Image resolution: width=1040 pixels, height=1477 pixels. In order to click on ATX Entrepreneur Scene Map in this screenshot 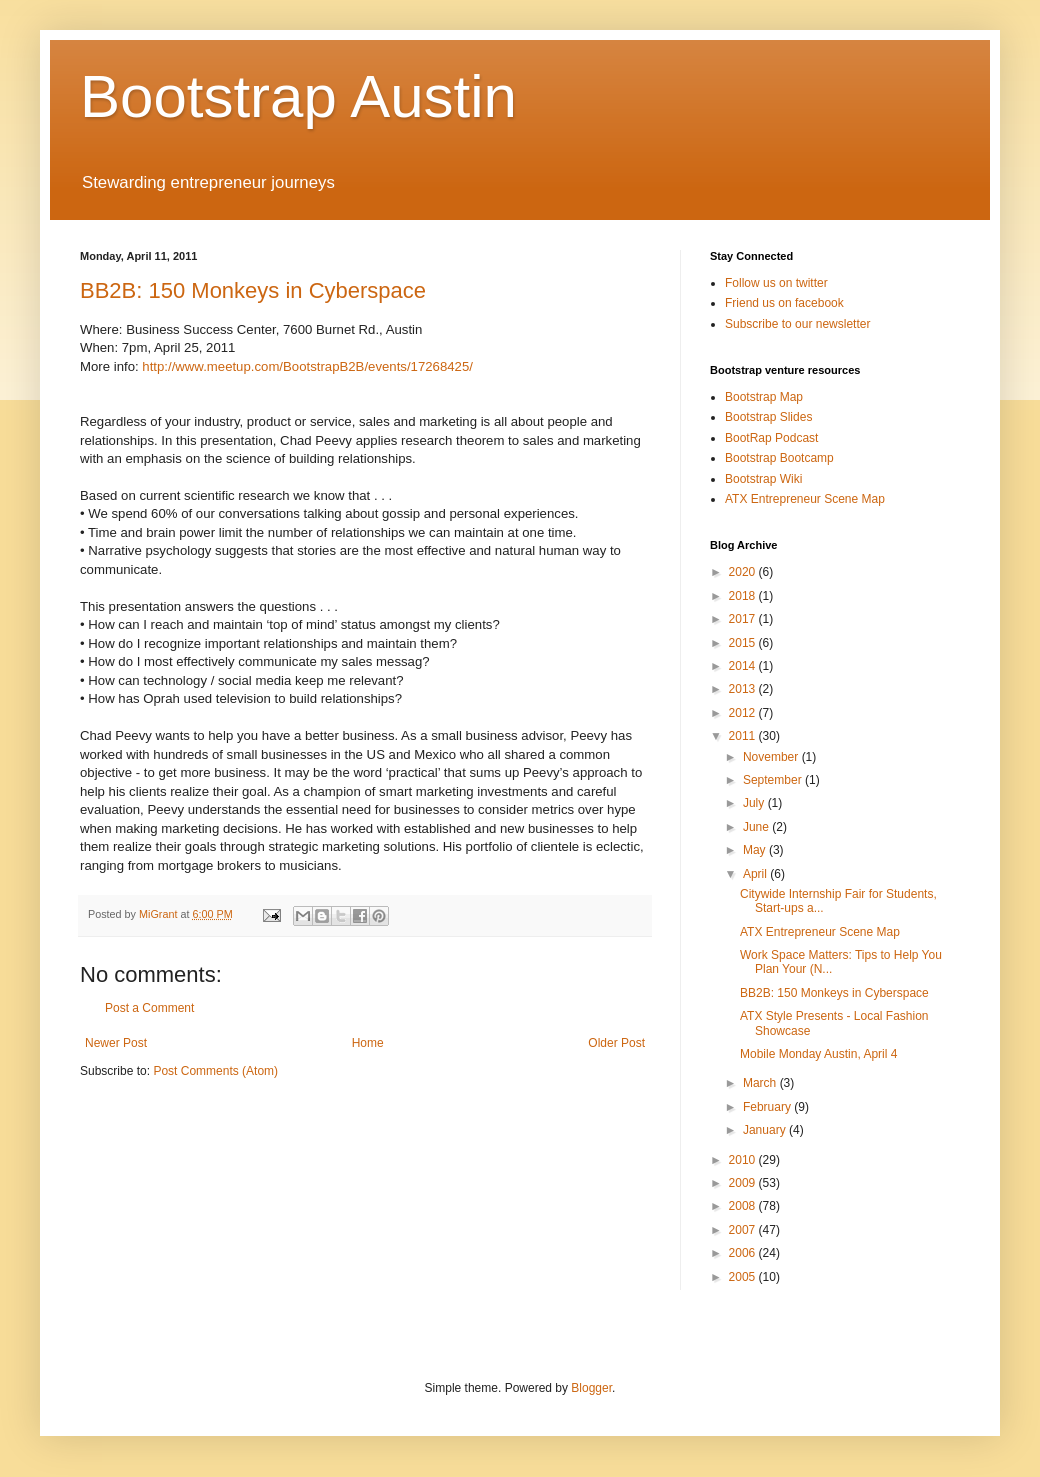, I will do `click(805, 499)`.